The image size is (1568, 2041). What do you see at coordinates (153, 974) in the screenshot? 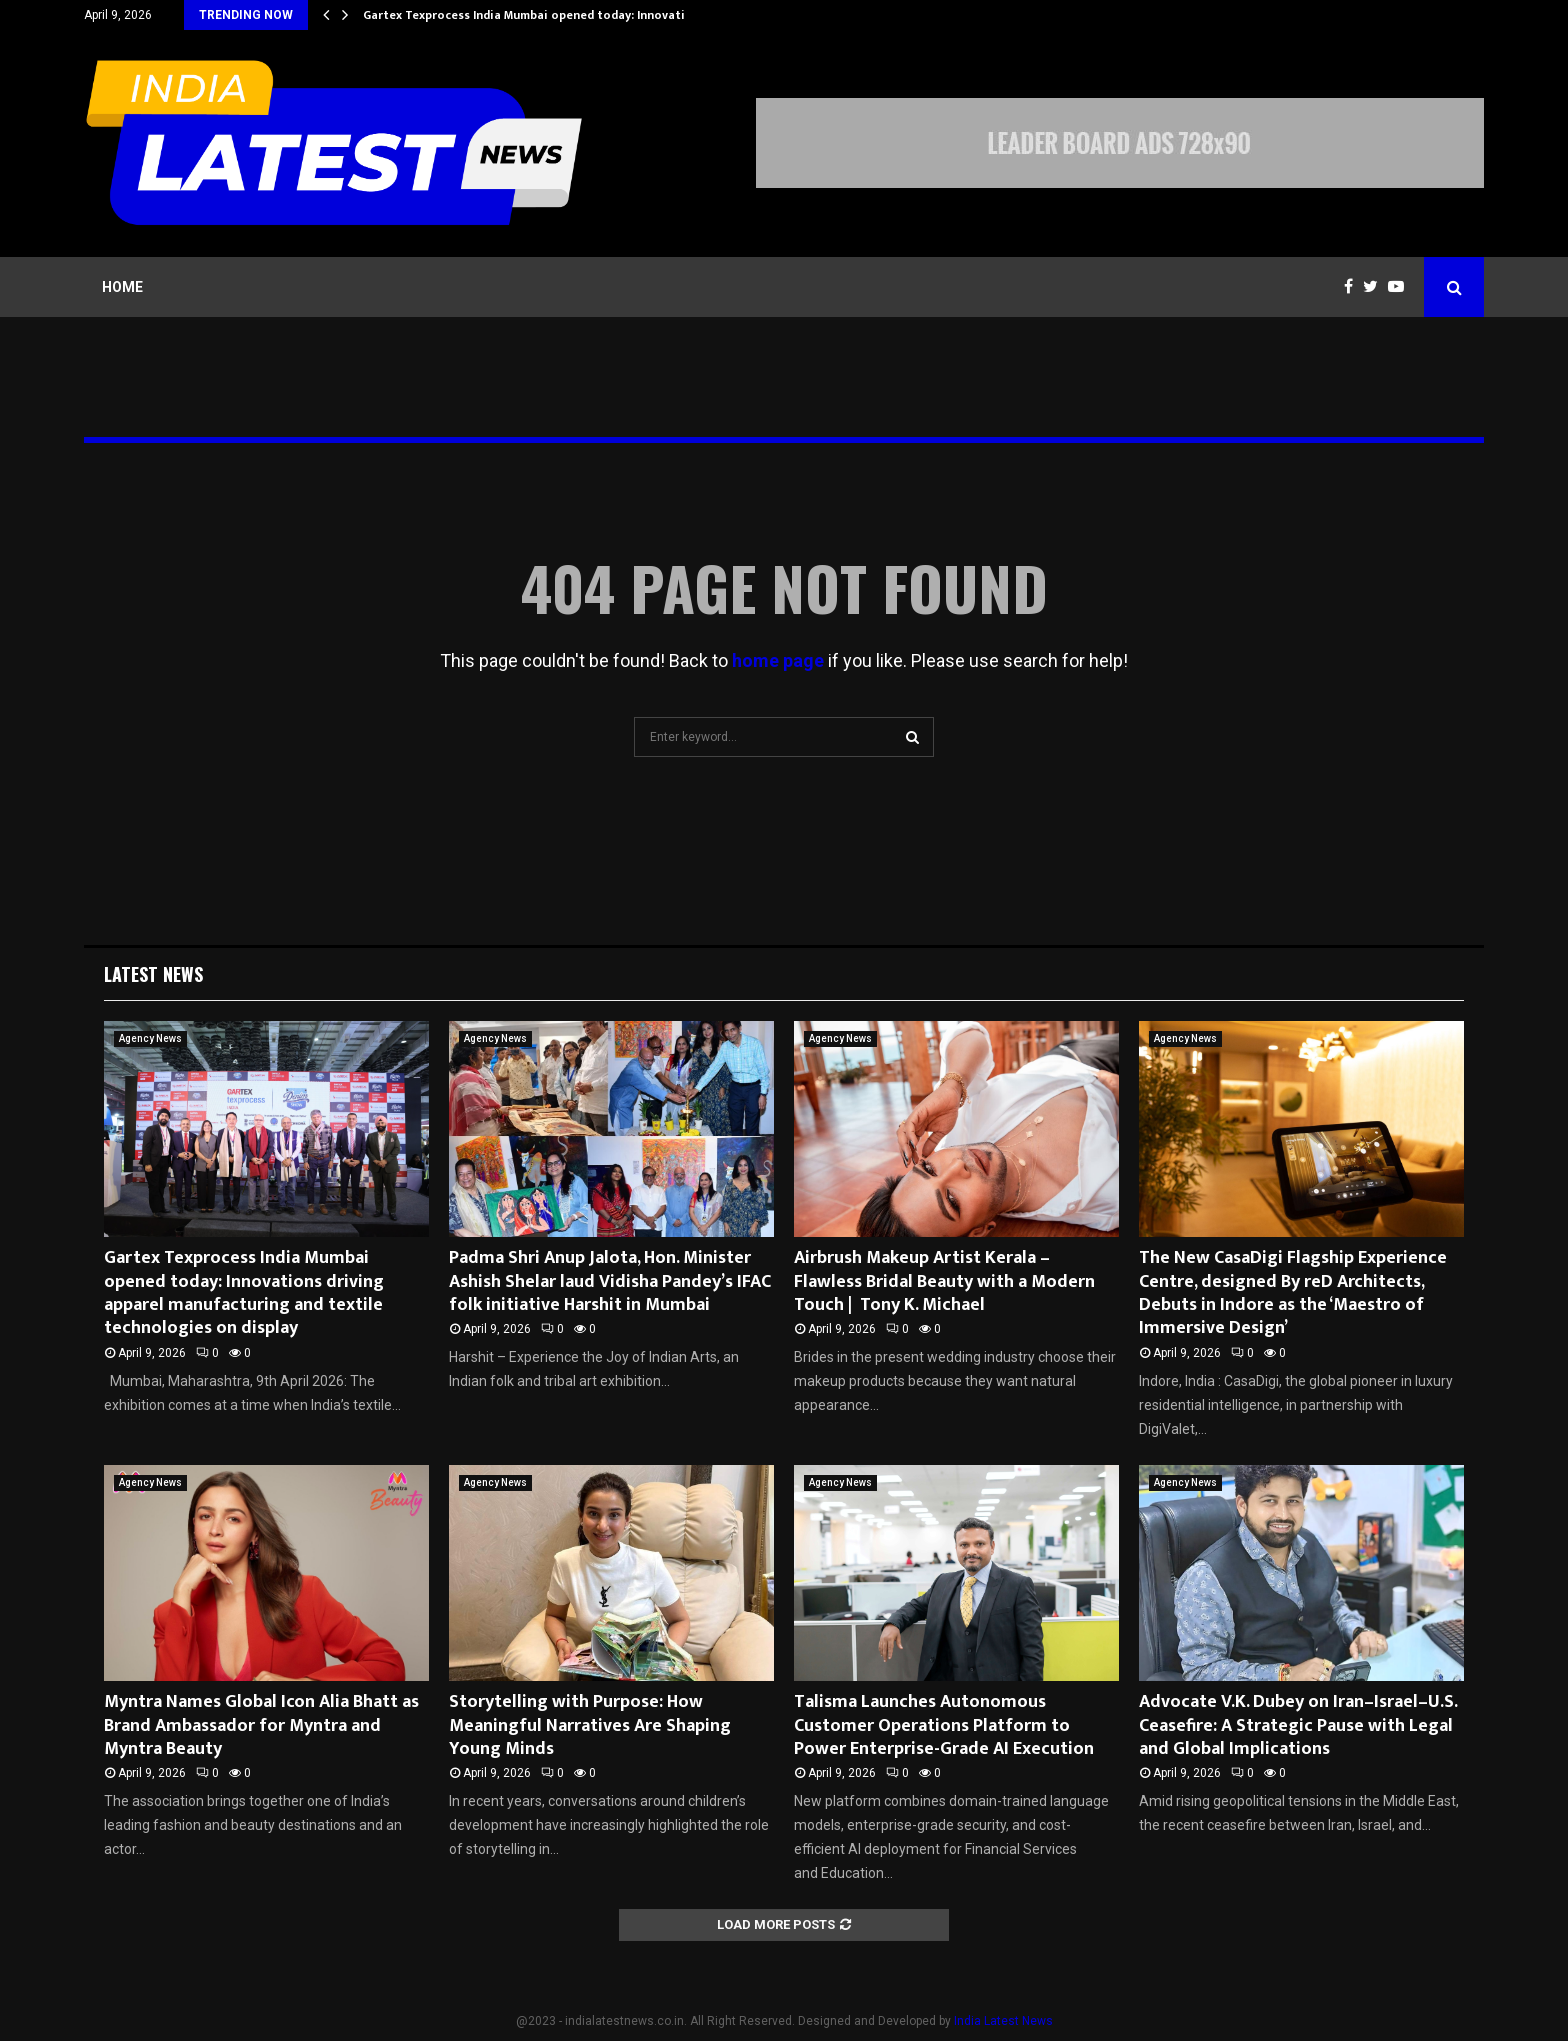
I see `Latest News` at bounding box center [153, 974].